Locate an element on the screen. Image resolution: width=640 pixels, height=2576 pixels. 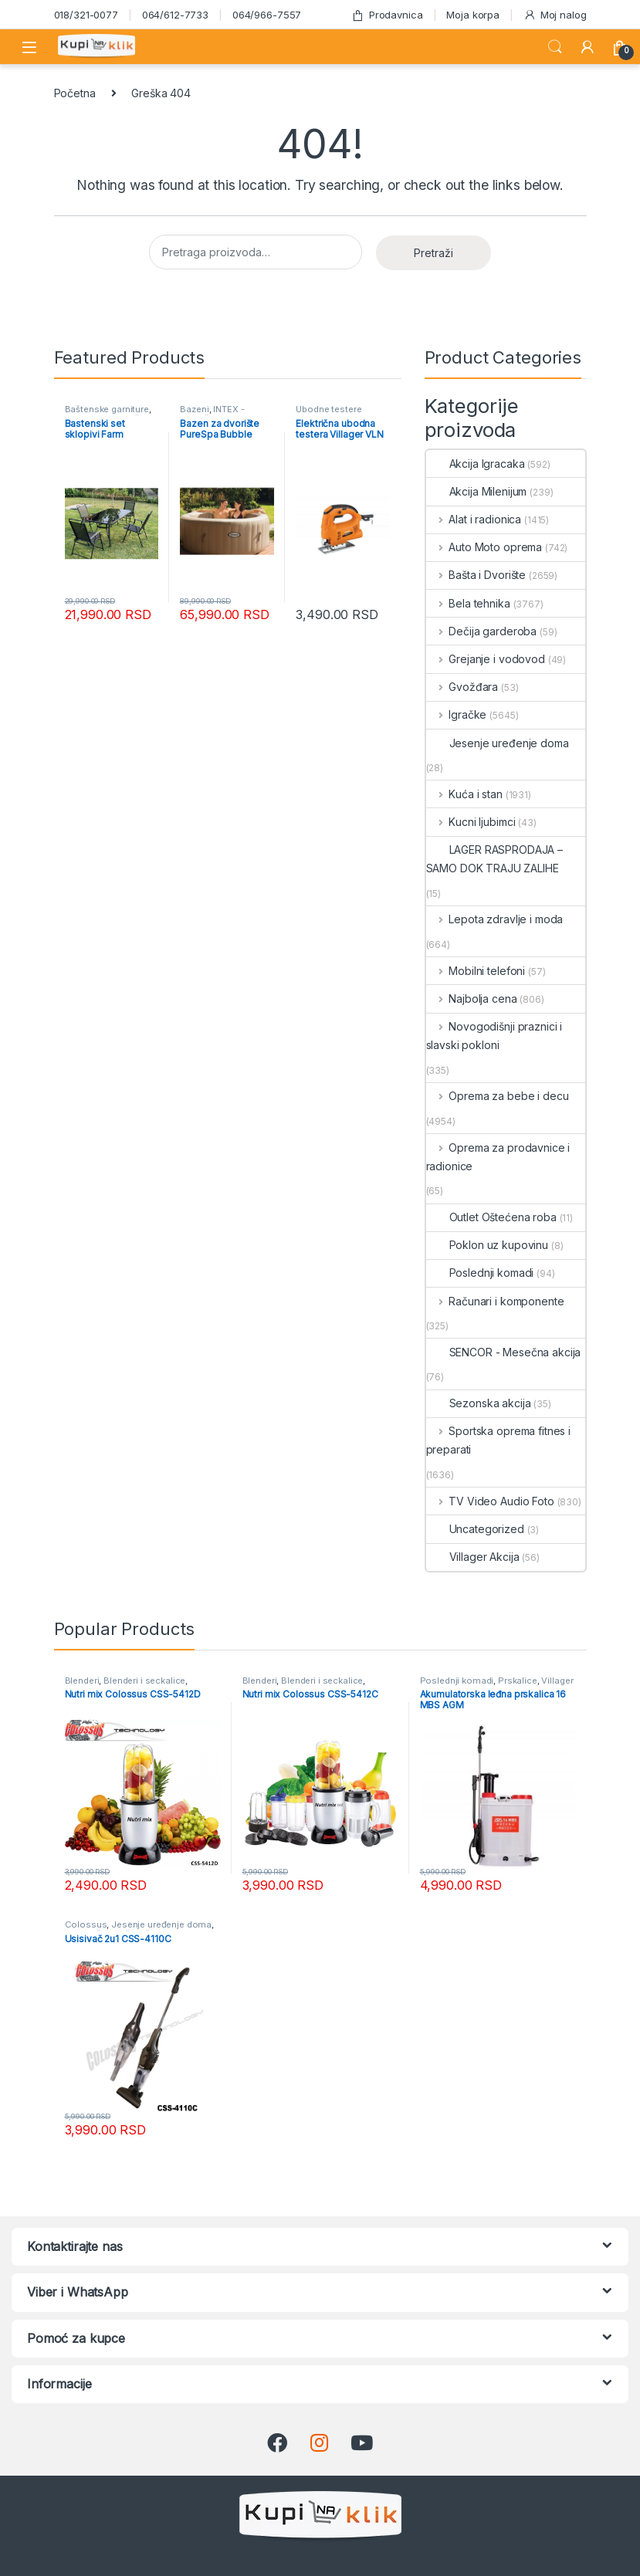
Lepota zdravlje i moda is located at coordinates (495, 919).